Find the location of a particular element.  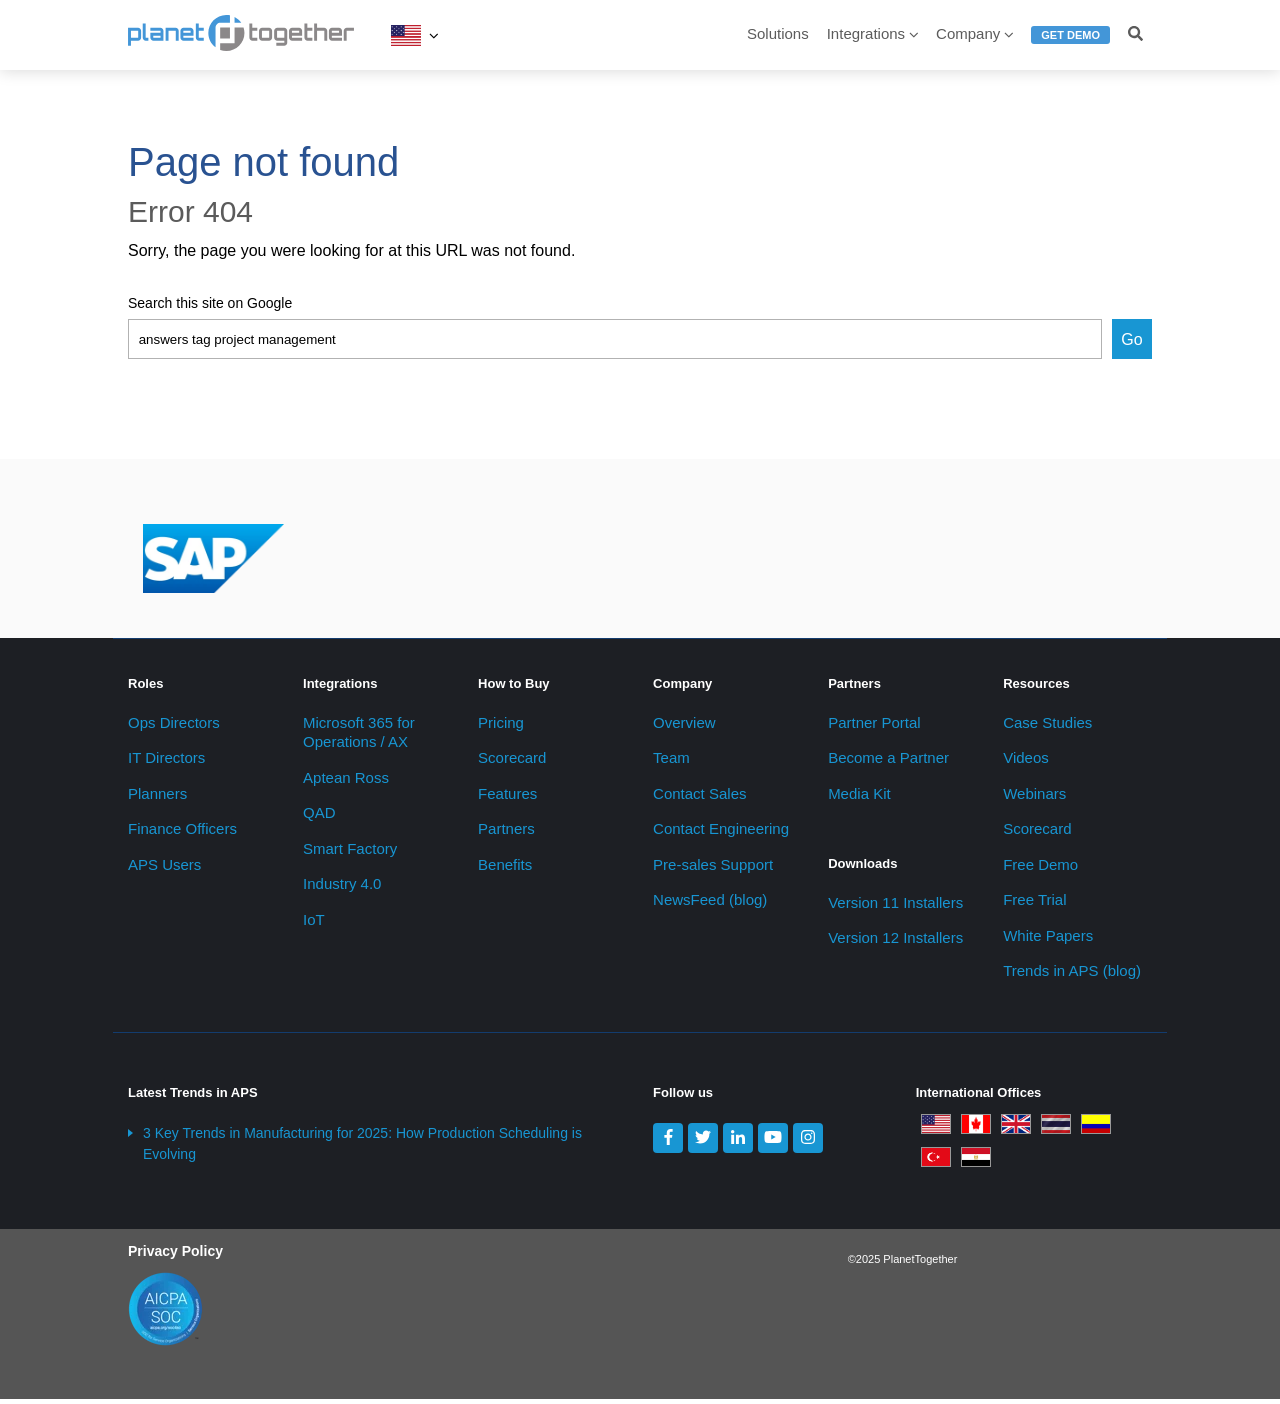

Media Kit [menuitem] is located at coordinates (859, 798).